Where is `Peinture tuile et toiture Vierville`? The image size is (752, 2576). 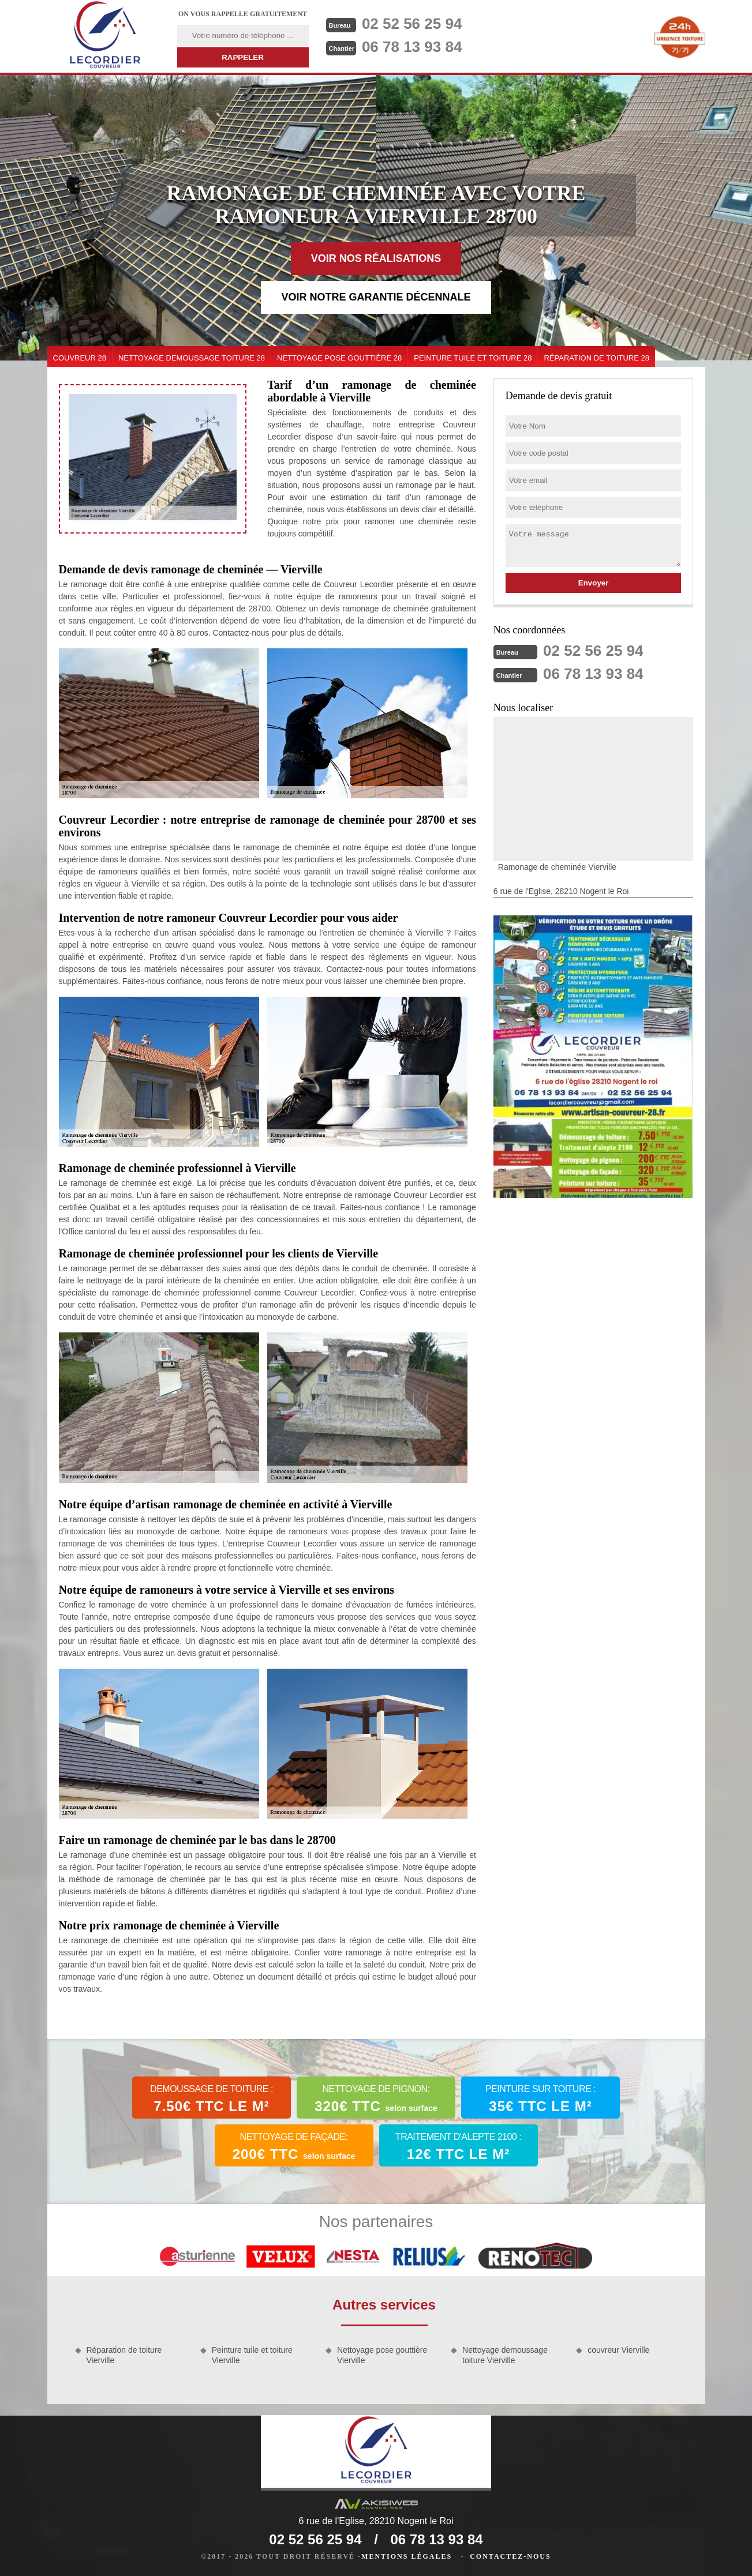 Peinture tuile et toiture Vierville is located at coordinates (252, 2355).